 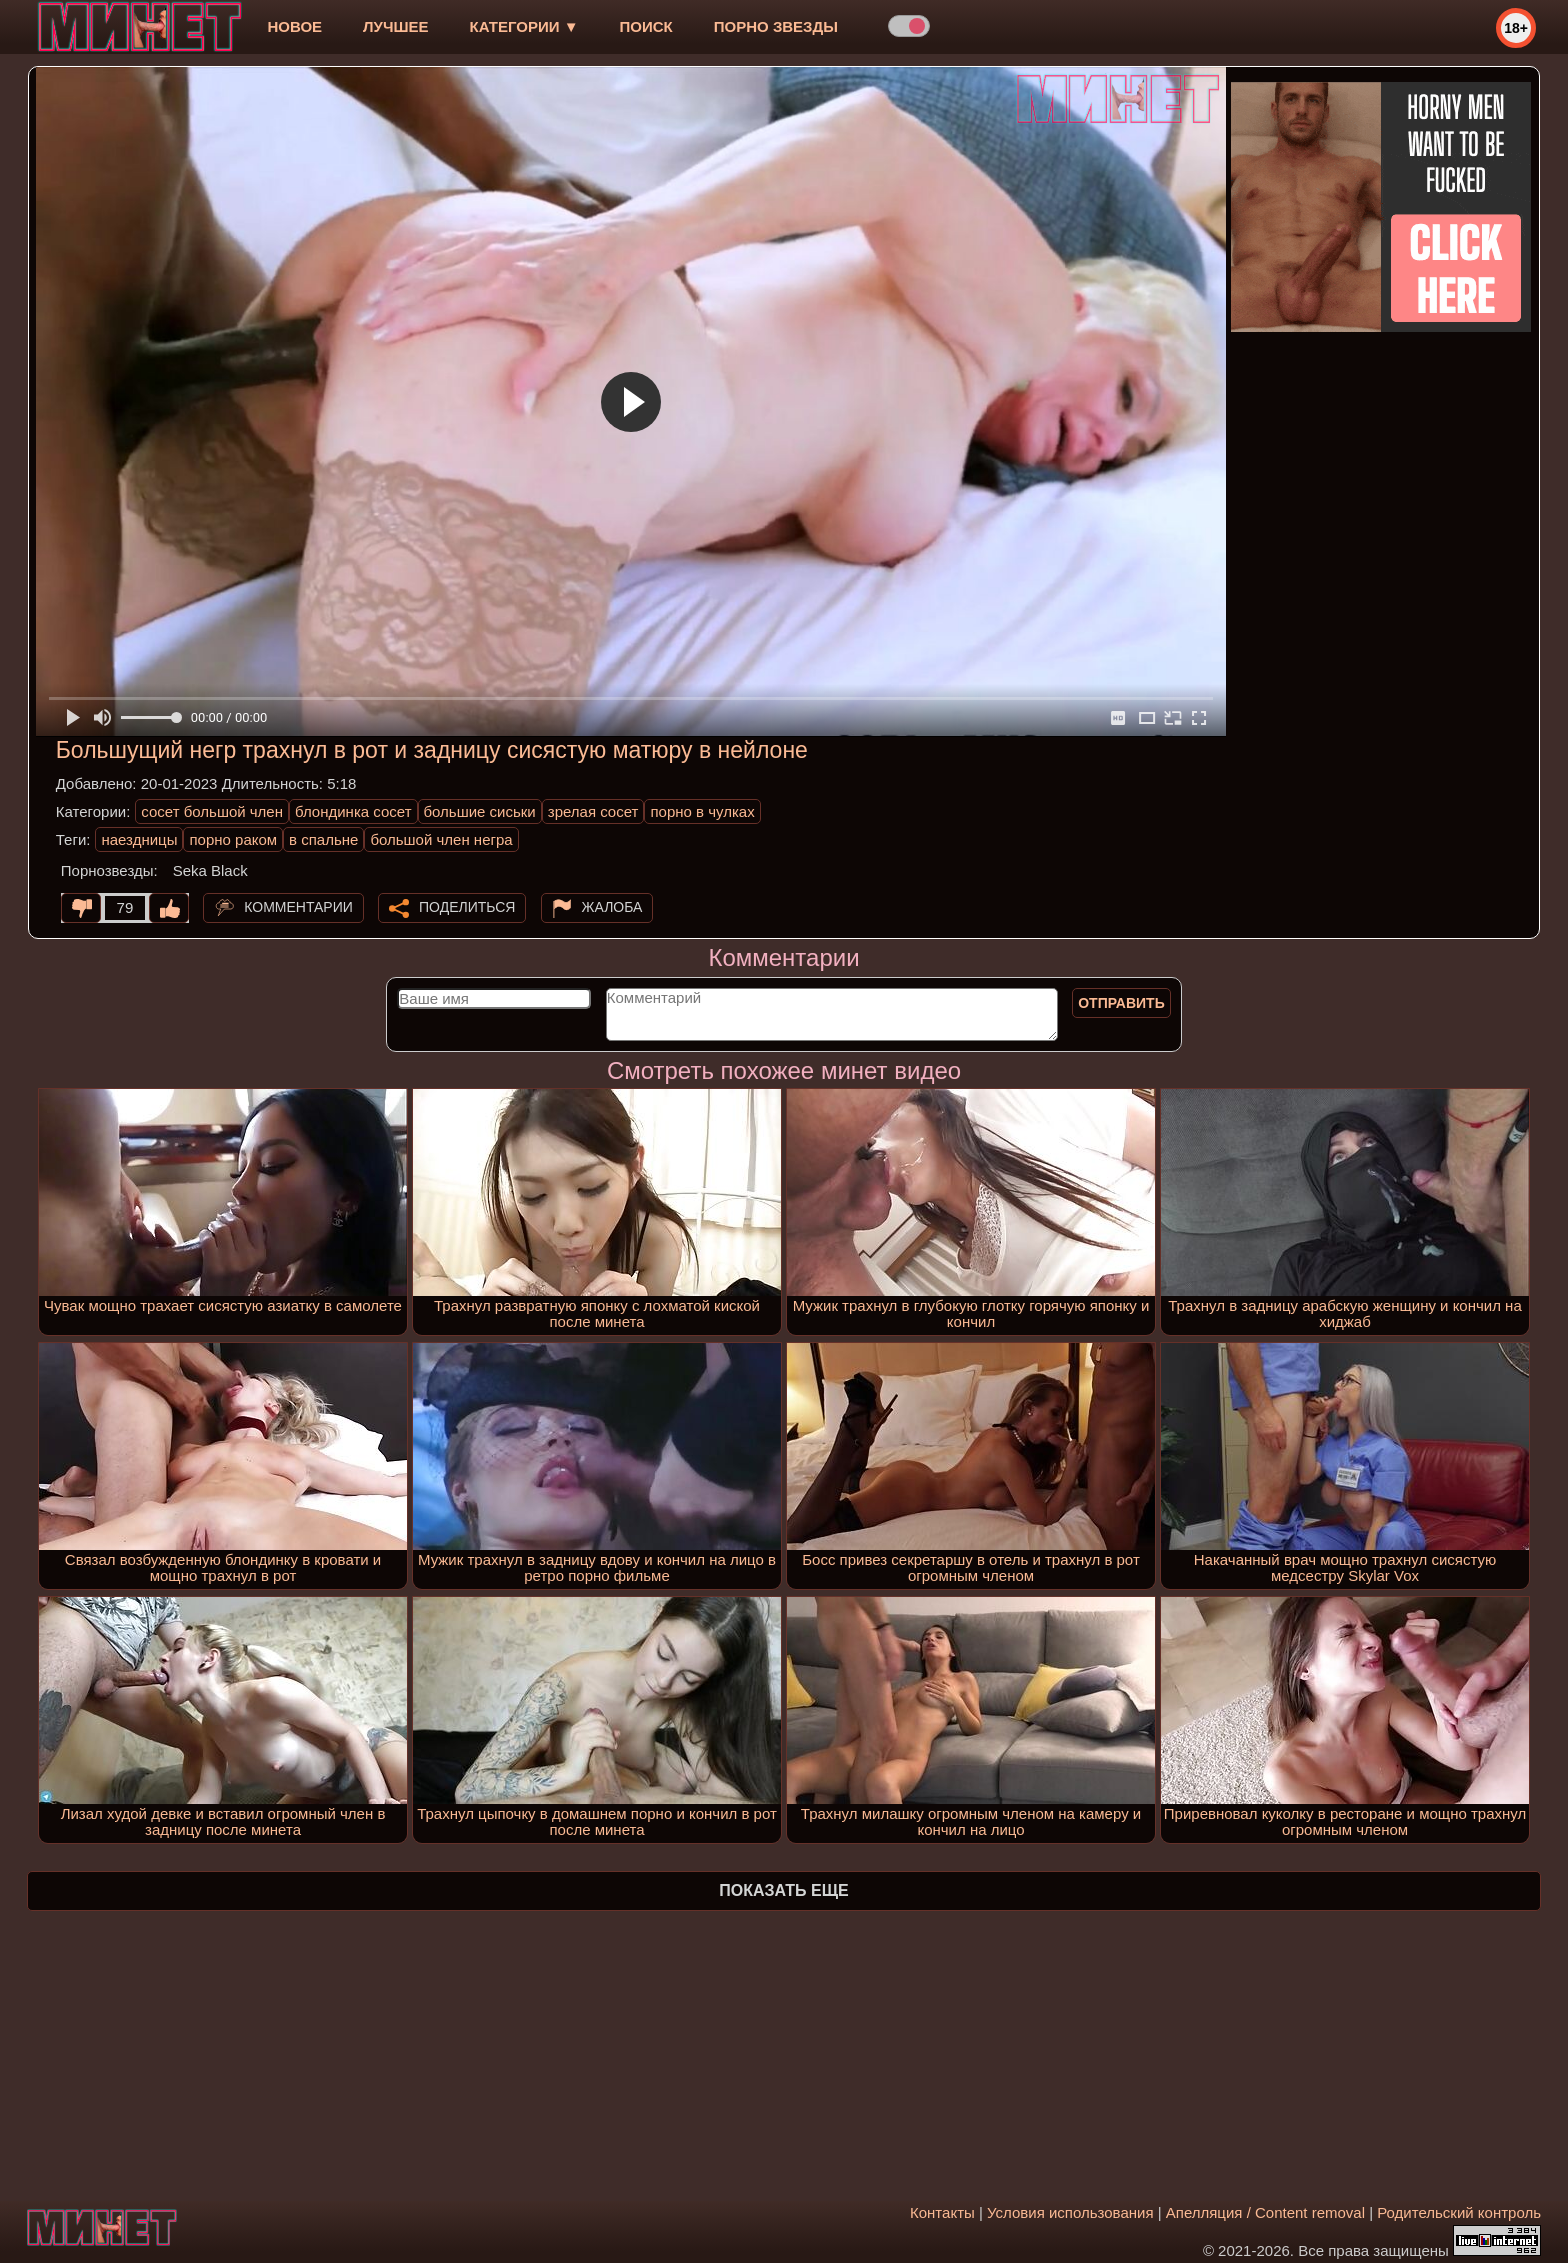 I want to click on Условия использования, so click(x=1070, y=2212).